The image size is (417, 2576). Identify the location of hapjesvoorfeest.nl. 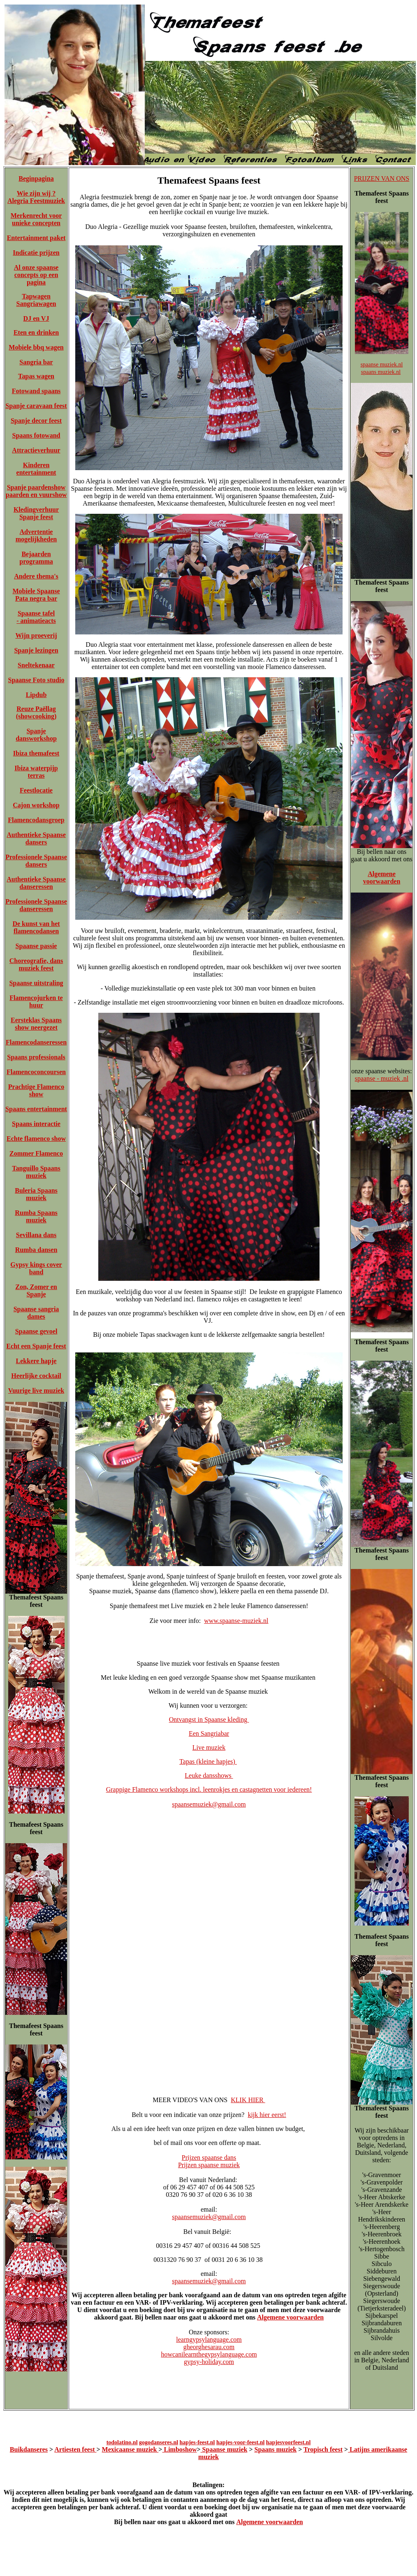
(288, 2442).